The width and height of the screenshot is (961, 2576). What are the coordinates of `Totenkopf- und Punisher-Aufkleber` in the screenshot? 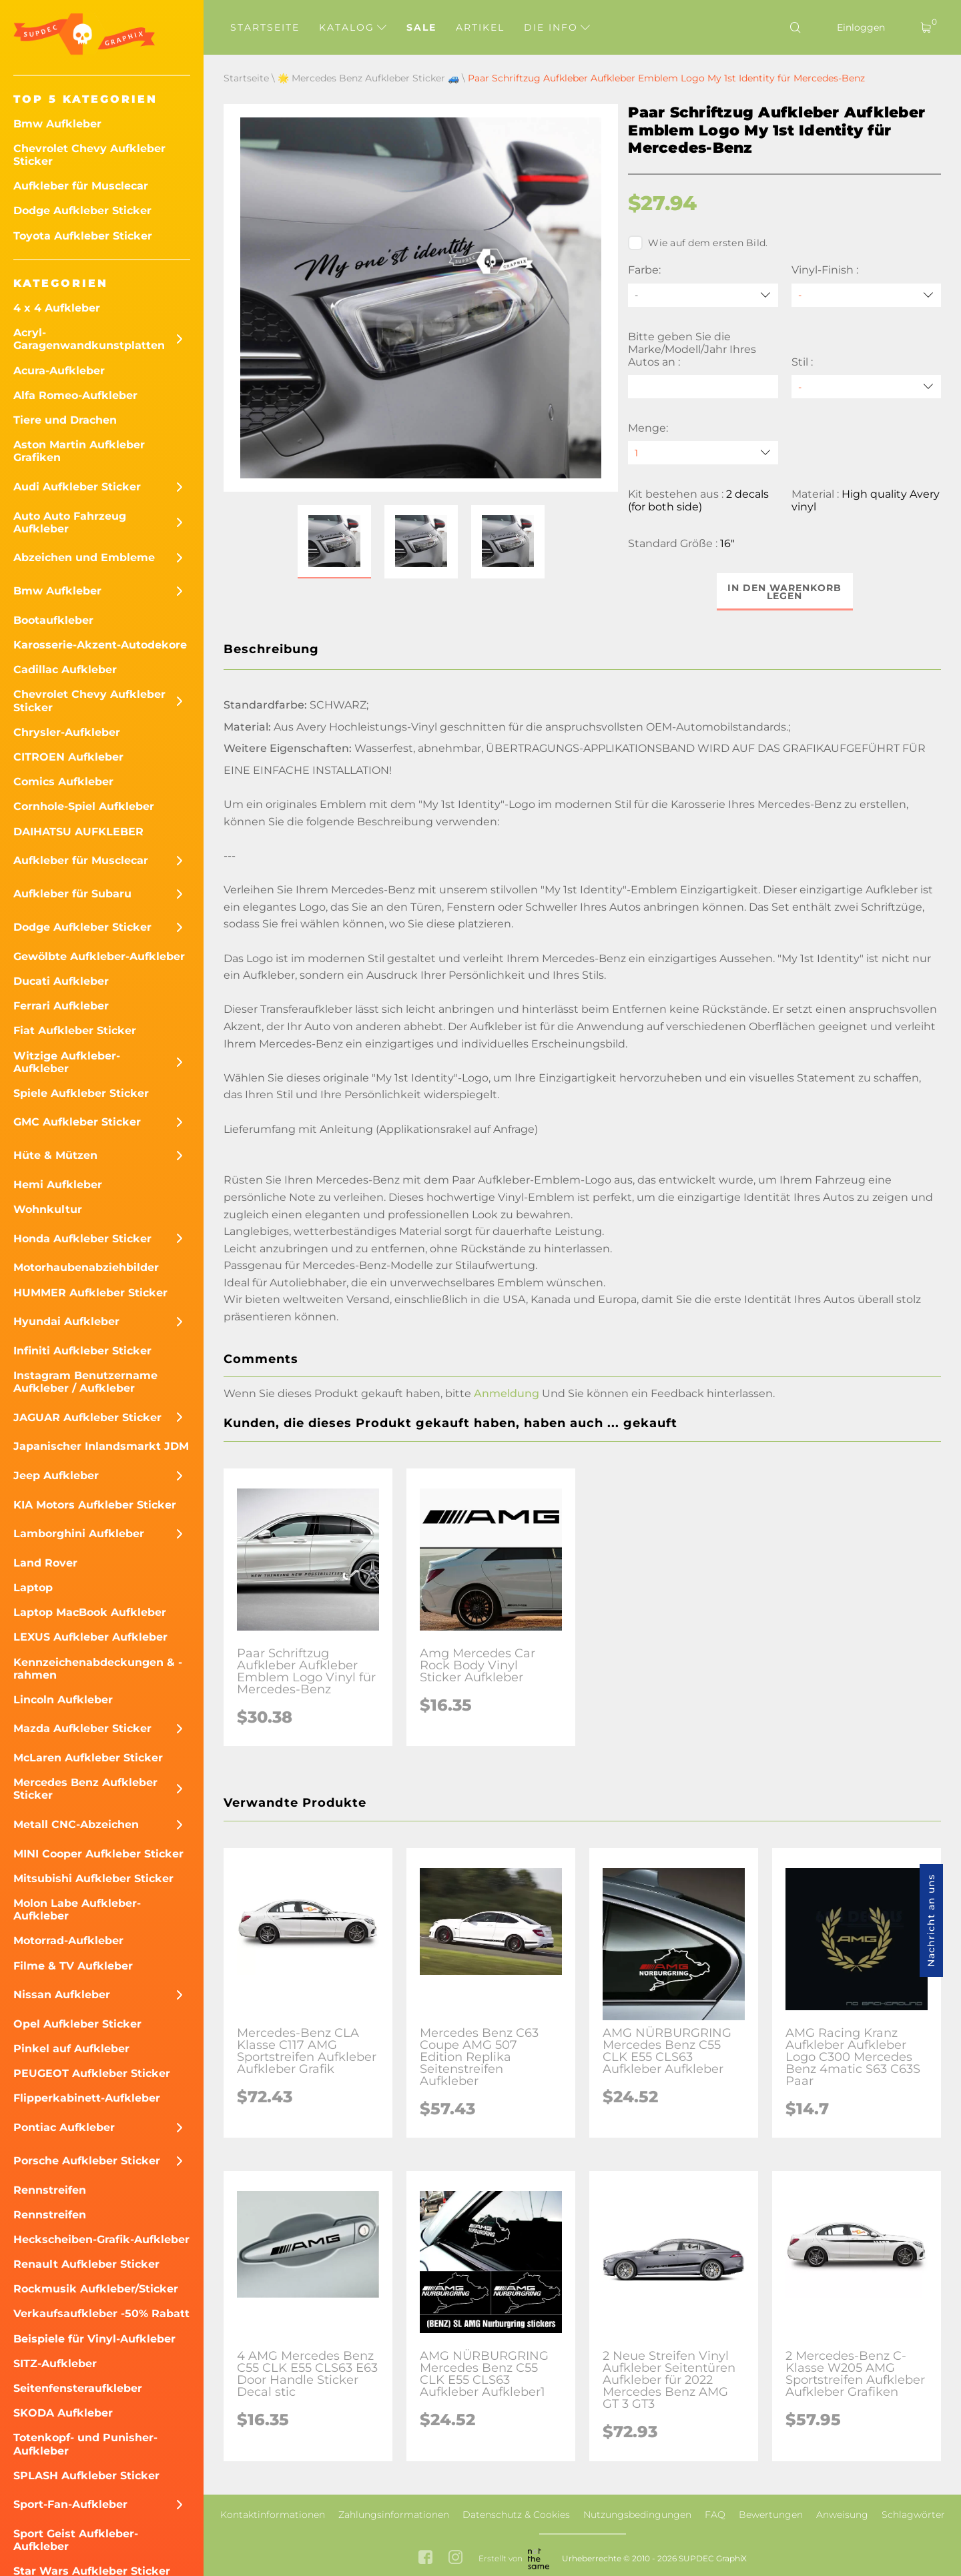 It's located at (85, 2444).